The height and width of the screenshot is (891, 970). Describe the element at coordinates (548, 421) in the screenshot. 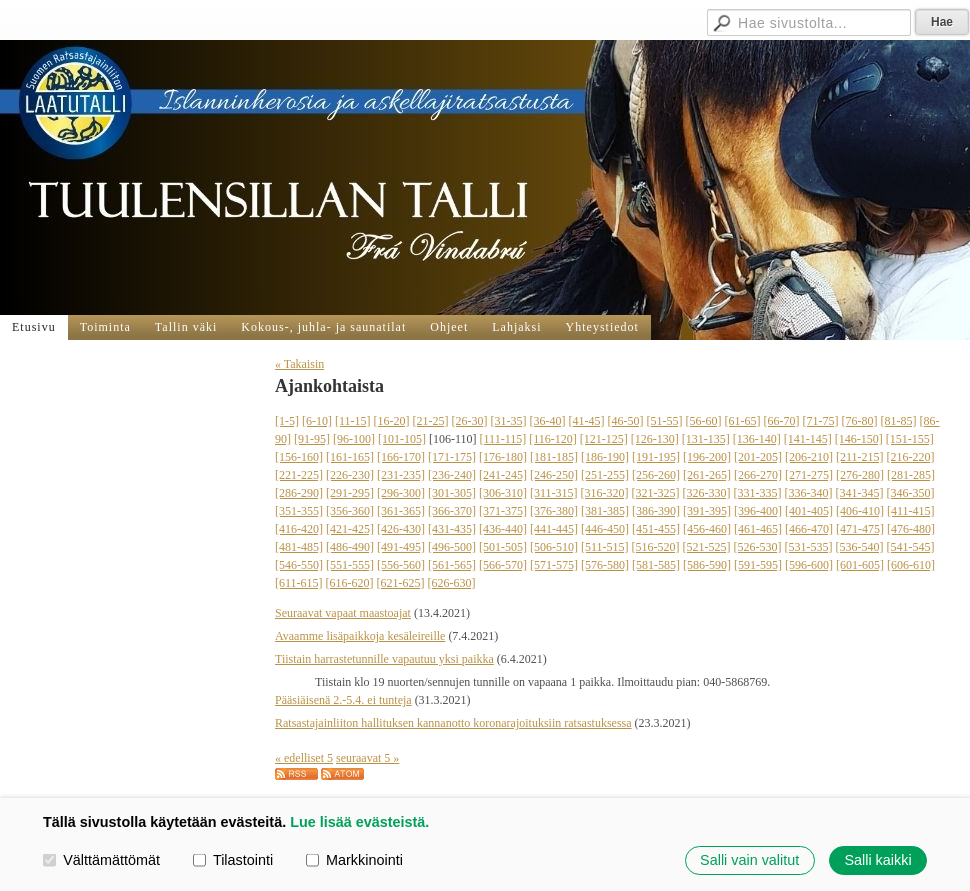

I see `[36-40]` at that location.